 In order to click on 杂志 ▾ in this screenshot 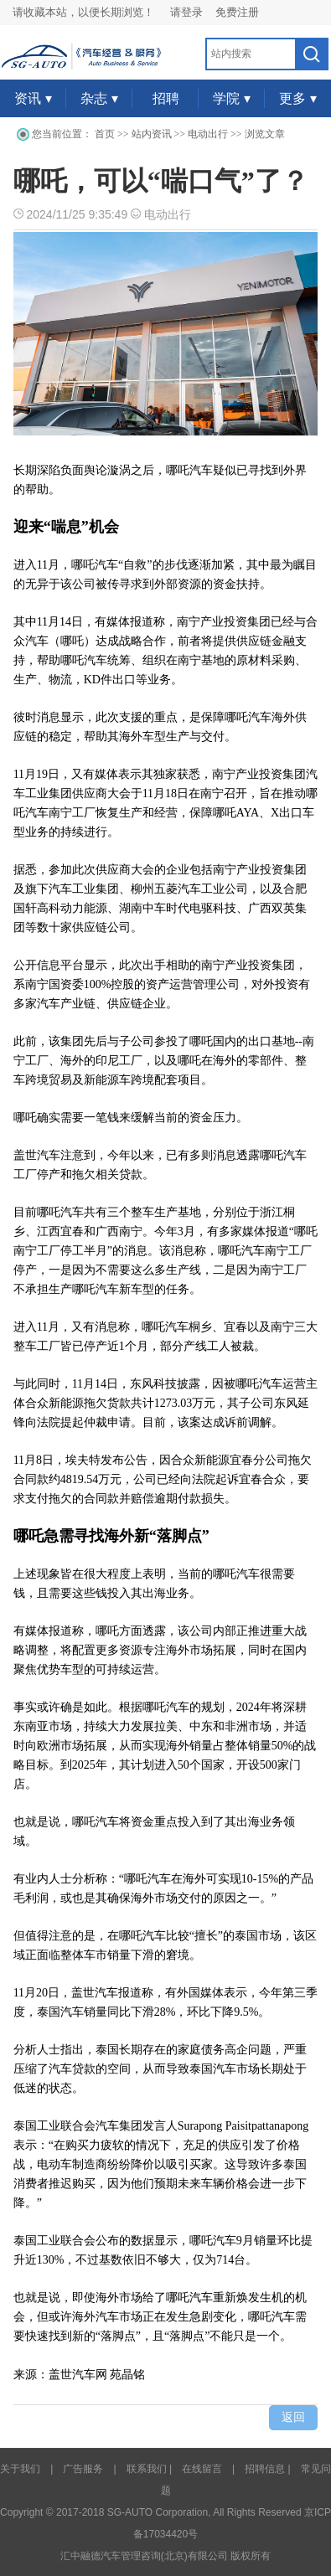, I will do `click(98, 98)`.